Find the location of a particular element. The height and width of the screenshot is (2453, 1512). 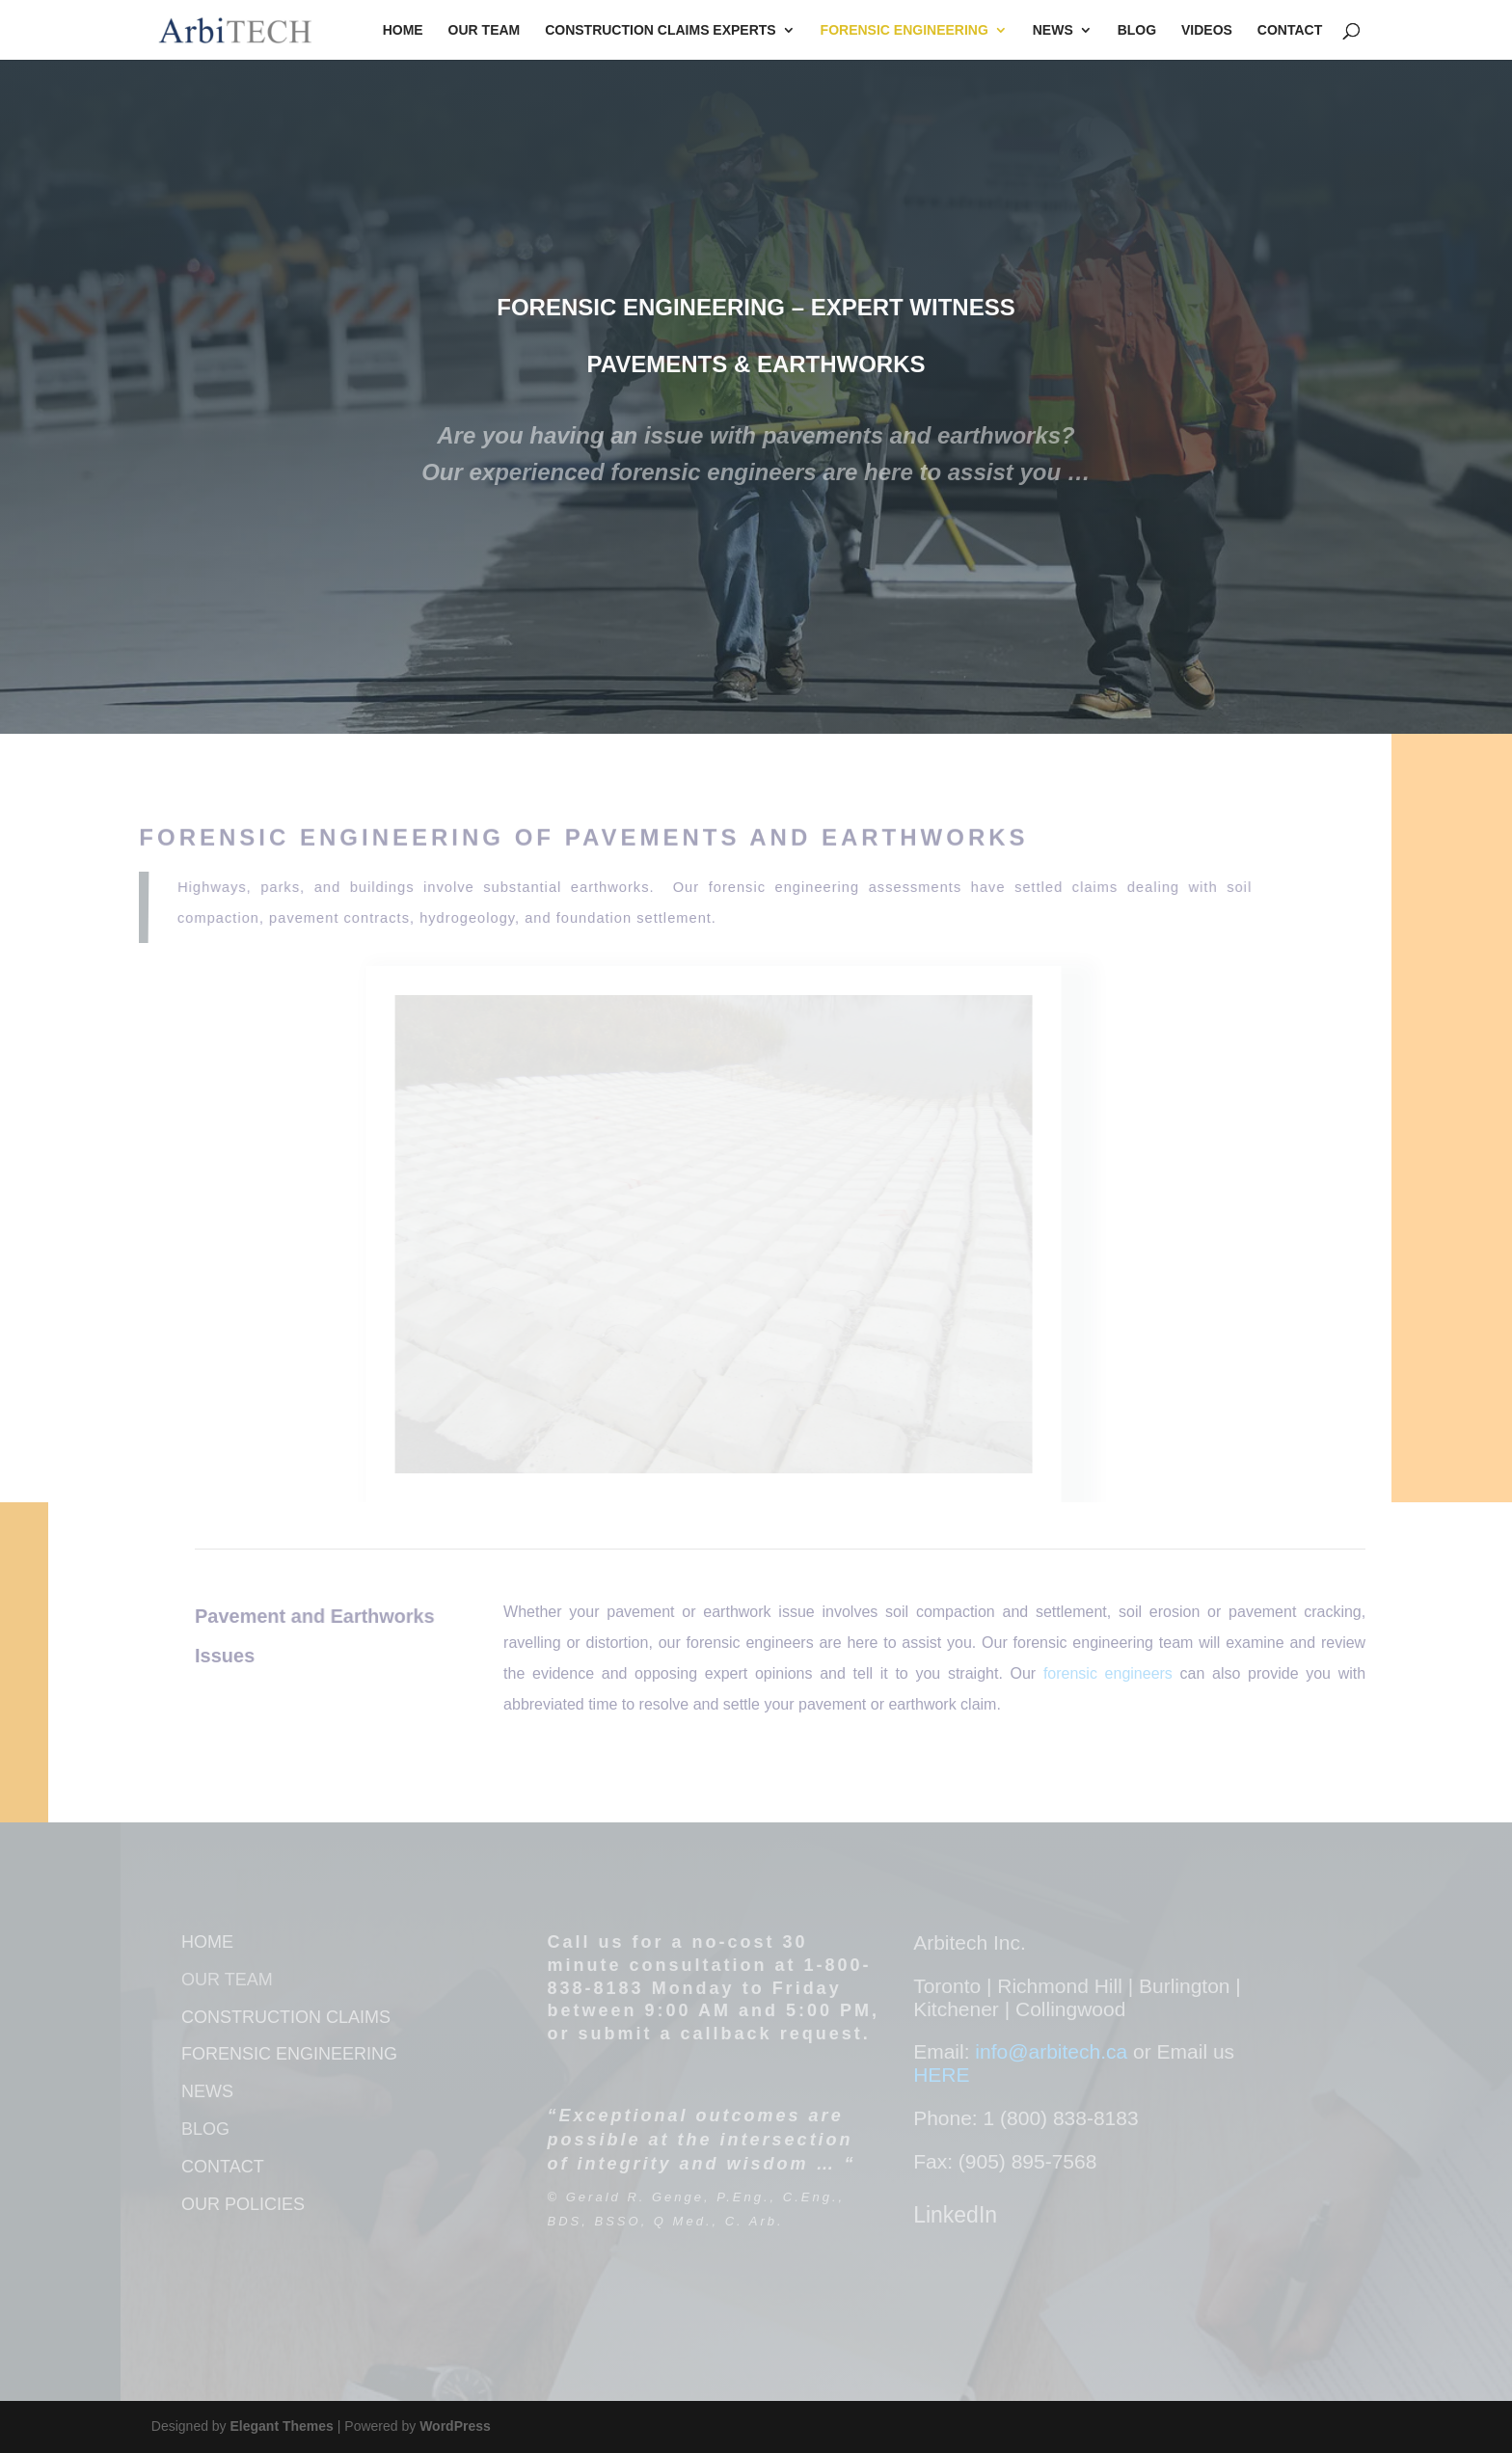

NEWS is located at coordinates (207, 2091).